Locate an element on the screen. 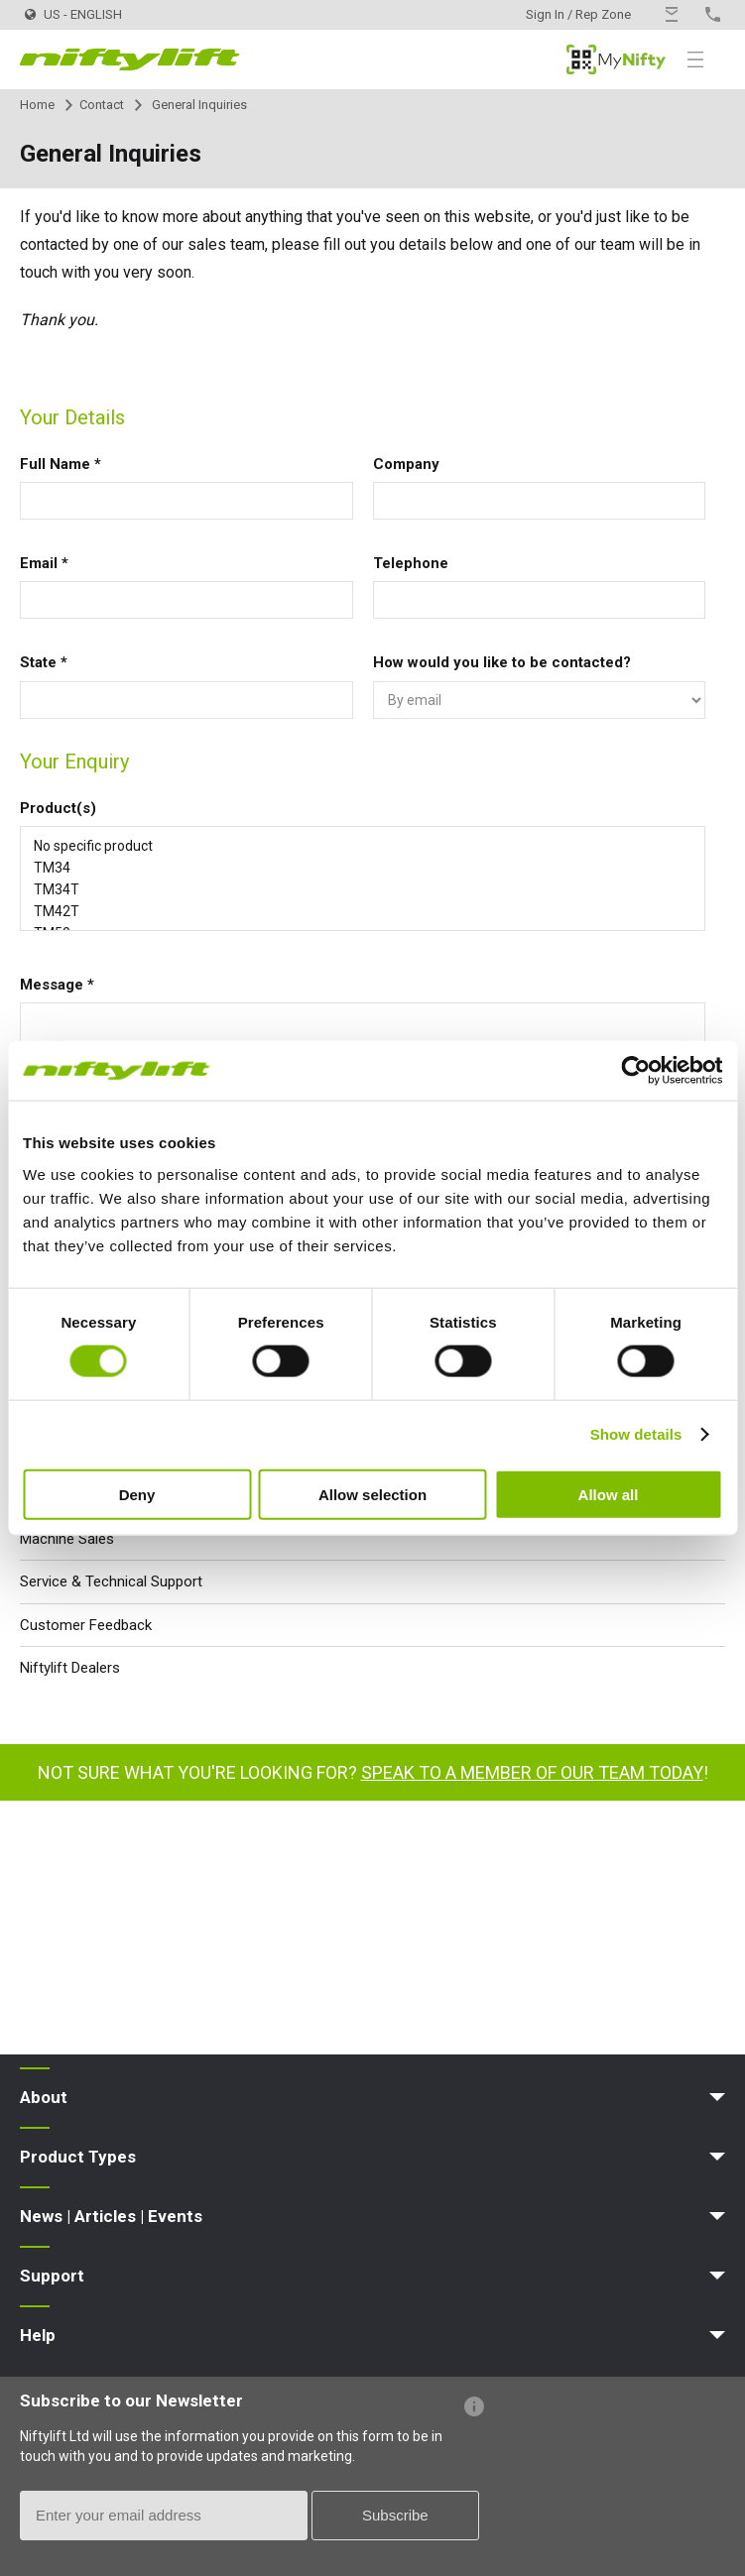 Image resolution: width=745 pixels, height=2576 pixels. [Cookiebot by Usercentrics - opens in a new window] is located at coordinates (635, 1071).